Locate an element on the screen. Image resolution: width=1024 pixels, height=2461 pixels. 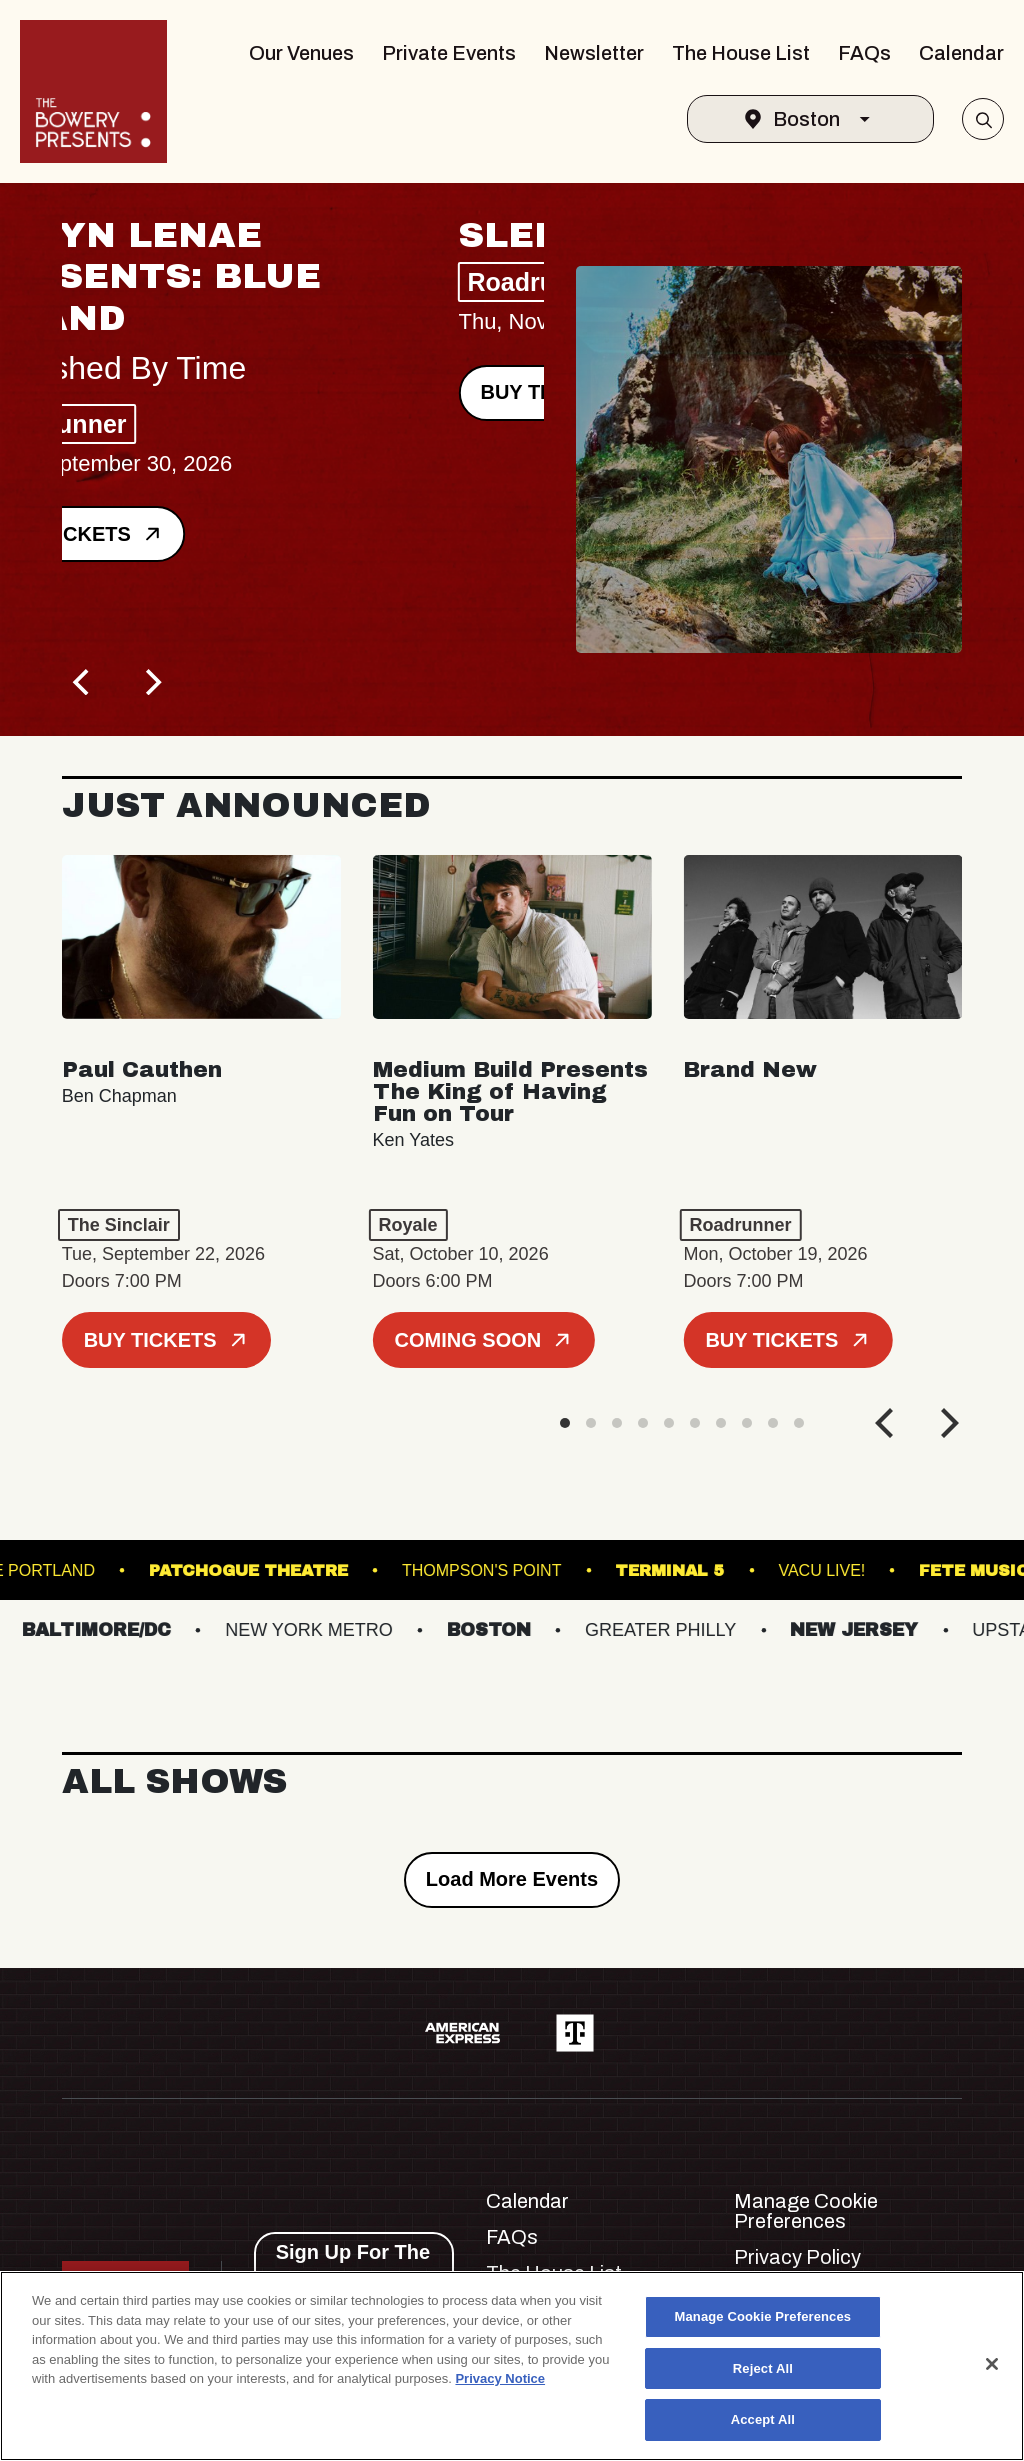
The House List is located at coordinates (741, 53).